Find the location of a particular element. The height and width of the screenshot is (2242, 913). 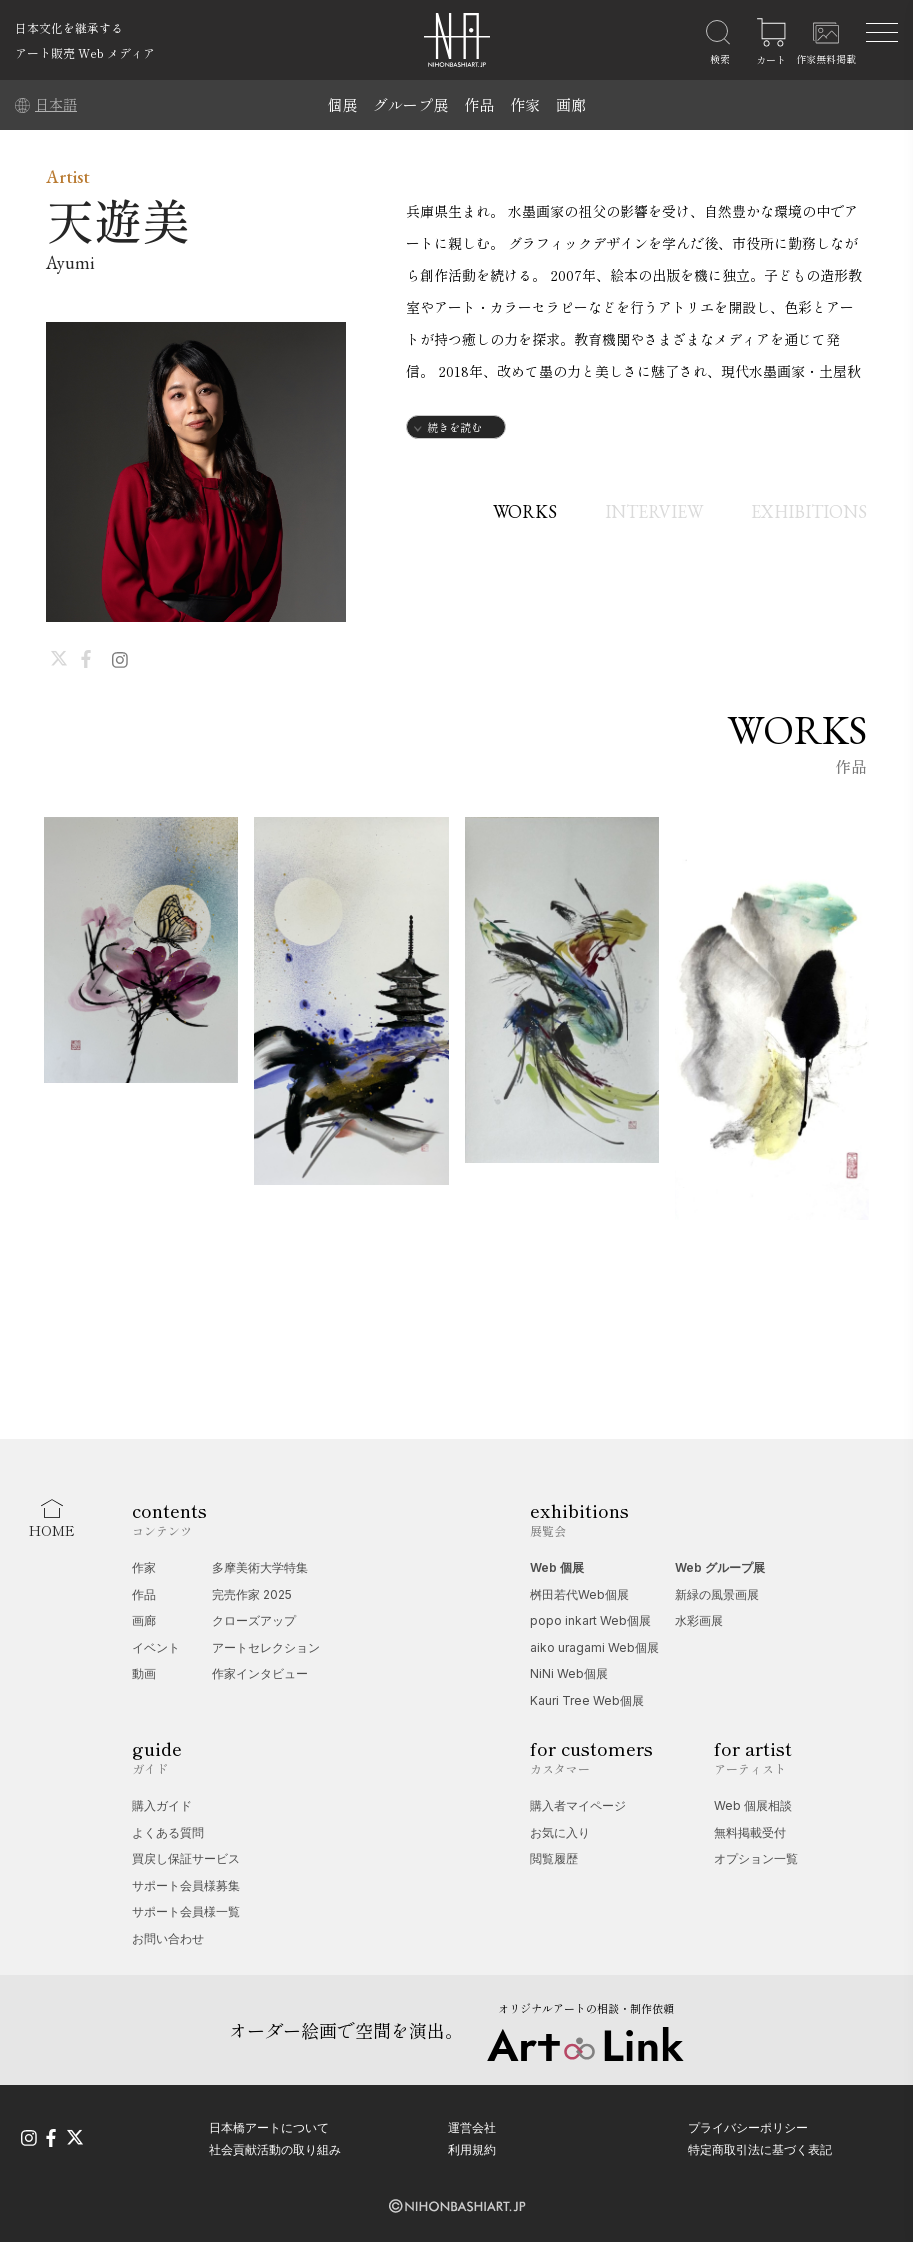

NiNi Web個展 is located at coordinates (569, 1673).